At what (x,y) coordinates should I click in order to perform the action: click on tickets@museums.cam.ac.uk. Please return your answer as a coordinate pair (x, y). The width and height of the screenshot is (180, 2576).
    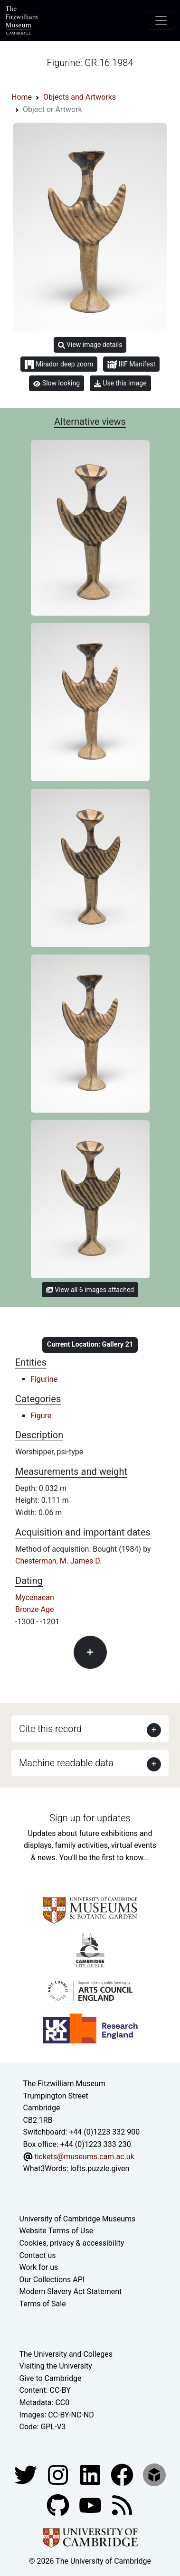
    Looking at the image, I should click on (84, 2156).